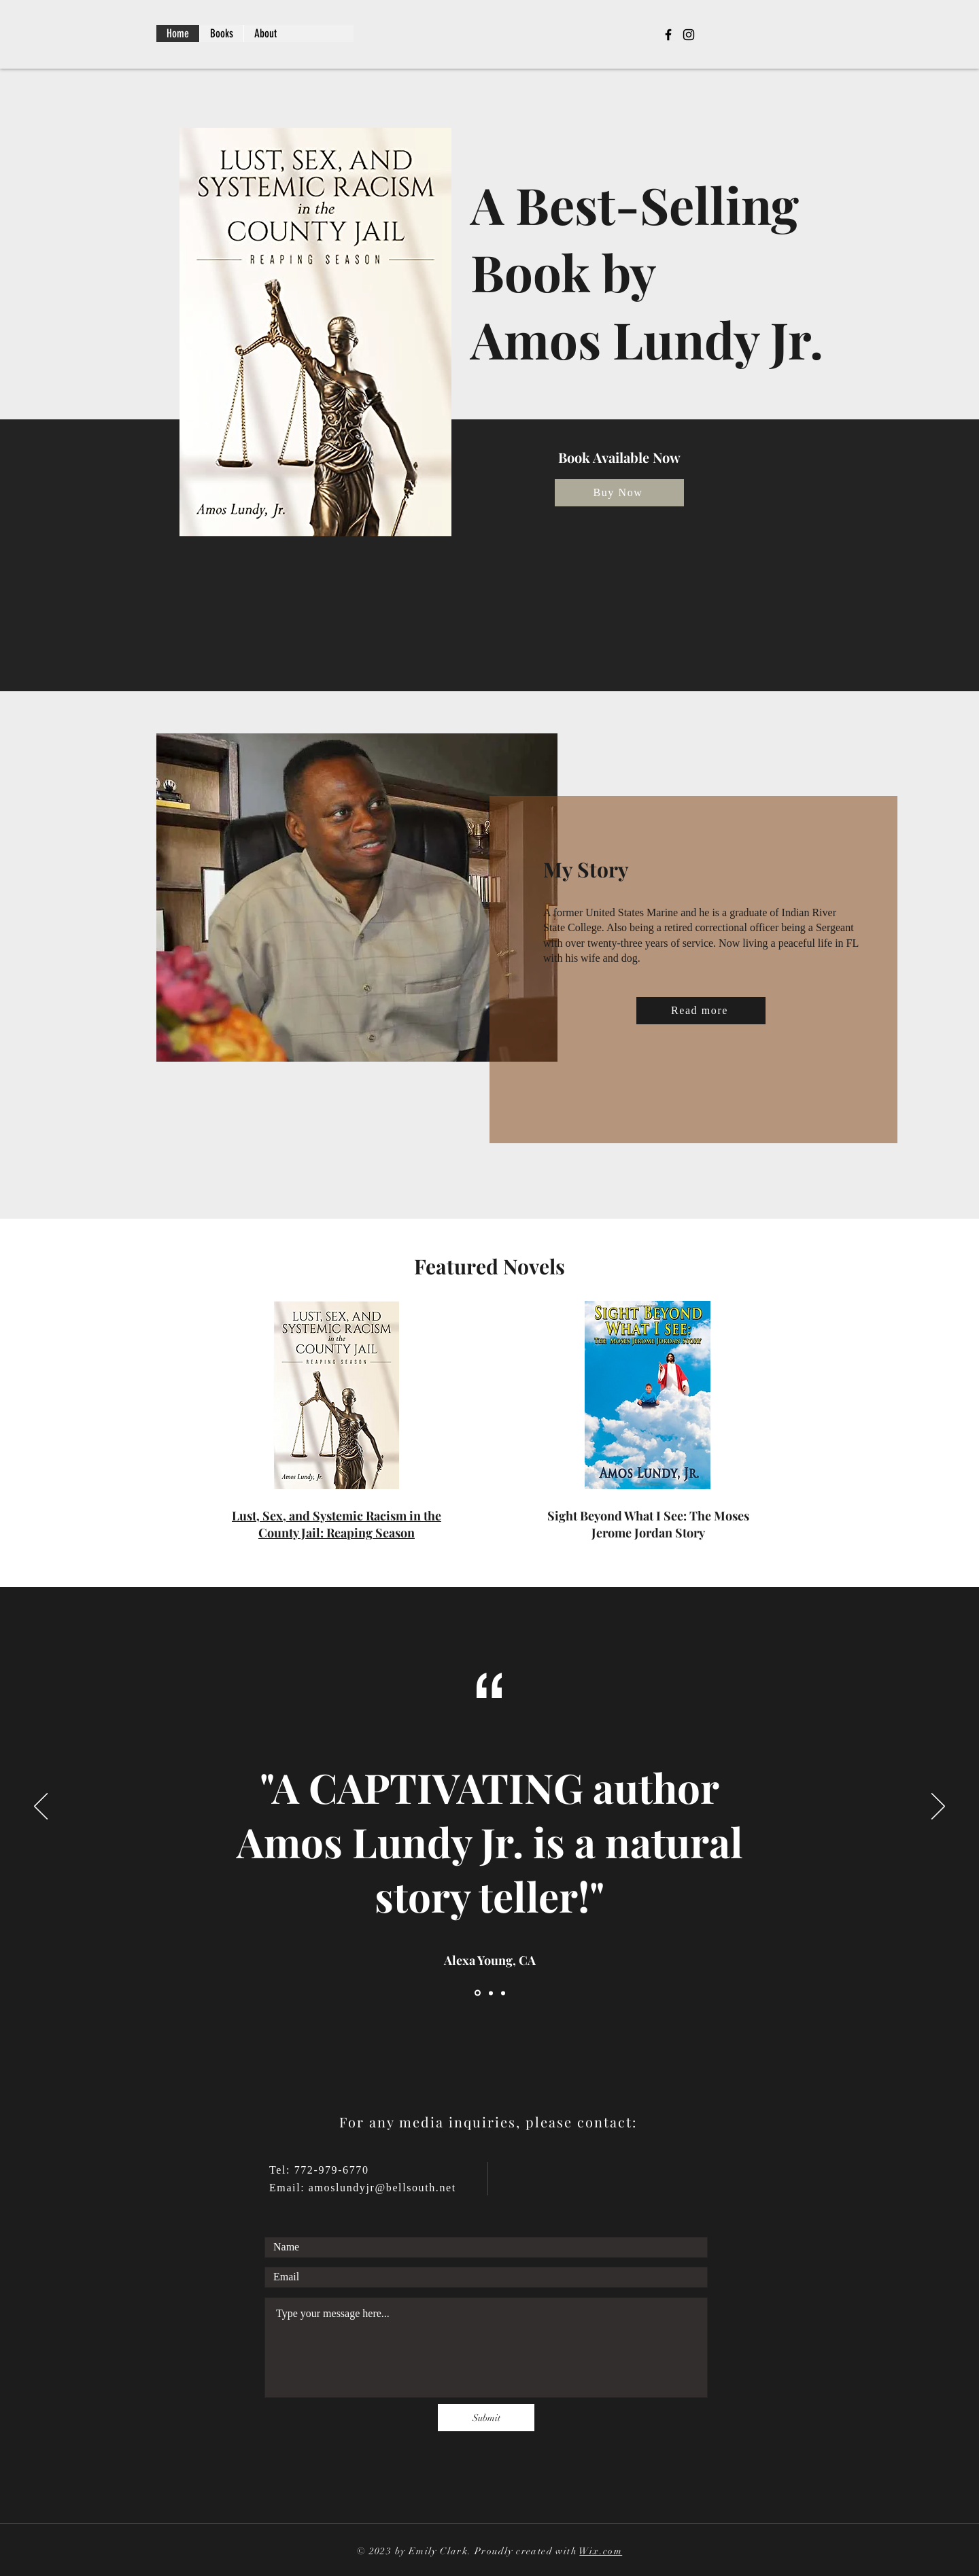  Describe the element at coordinates (600, 2551) in the screenshot. I see `Wix.com` at that location.